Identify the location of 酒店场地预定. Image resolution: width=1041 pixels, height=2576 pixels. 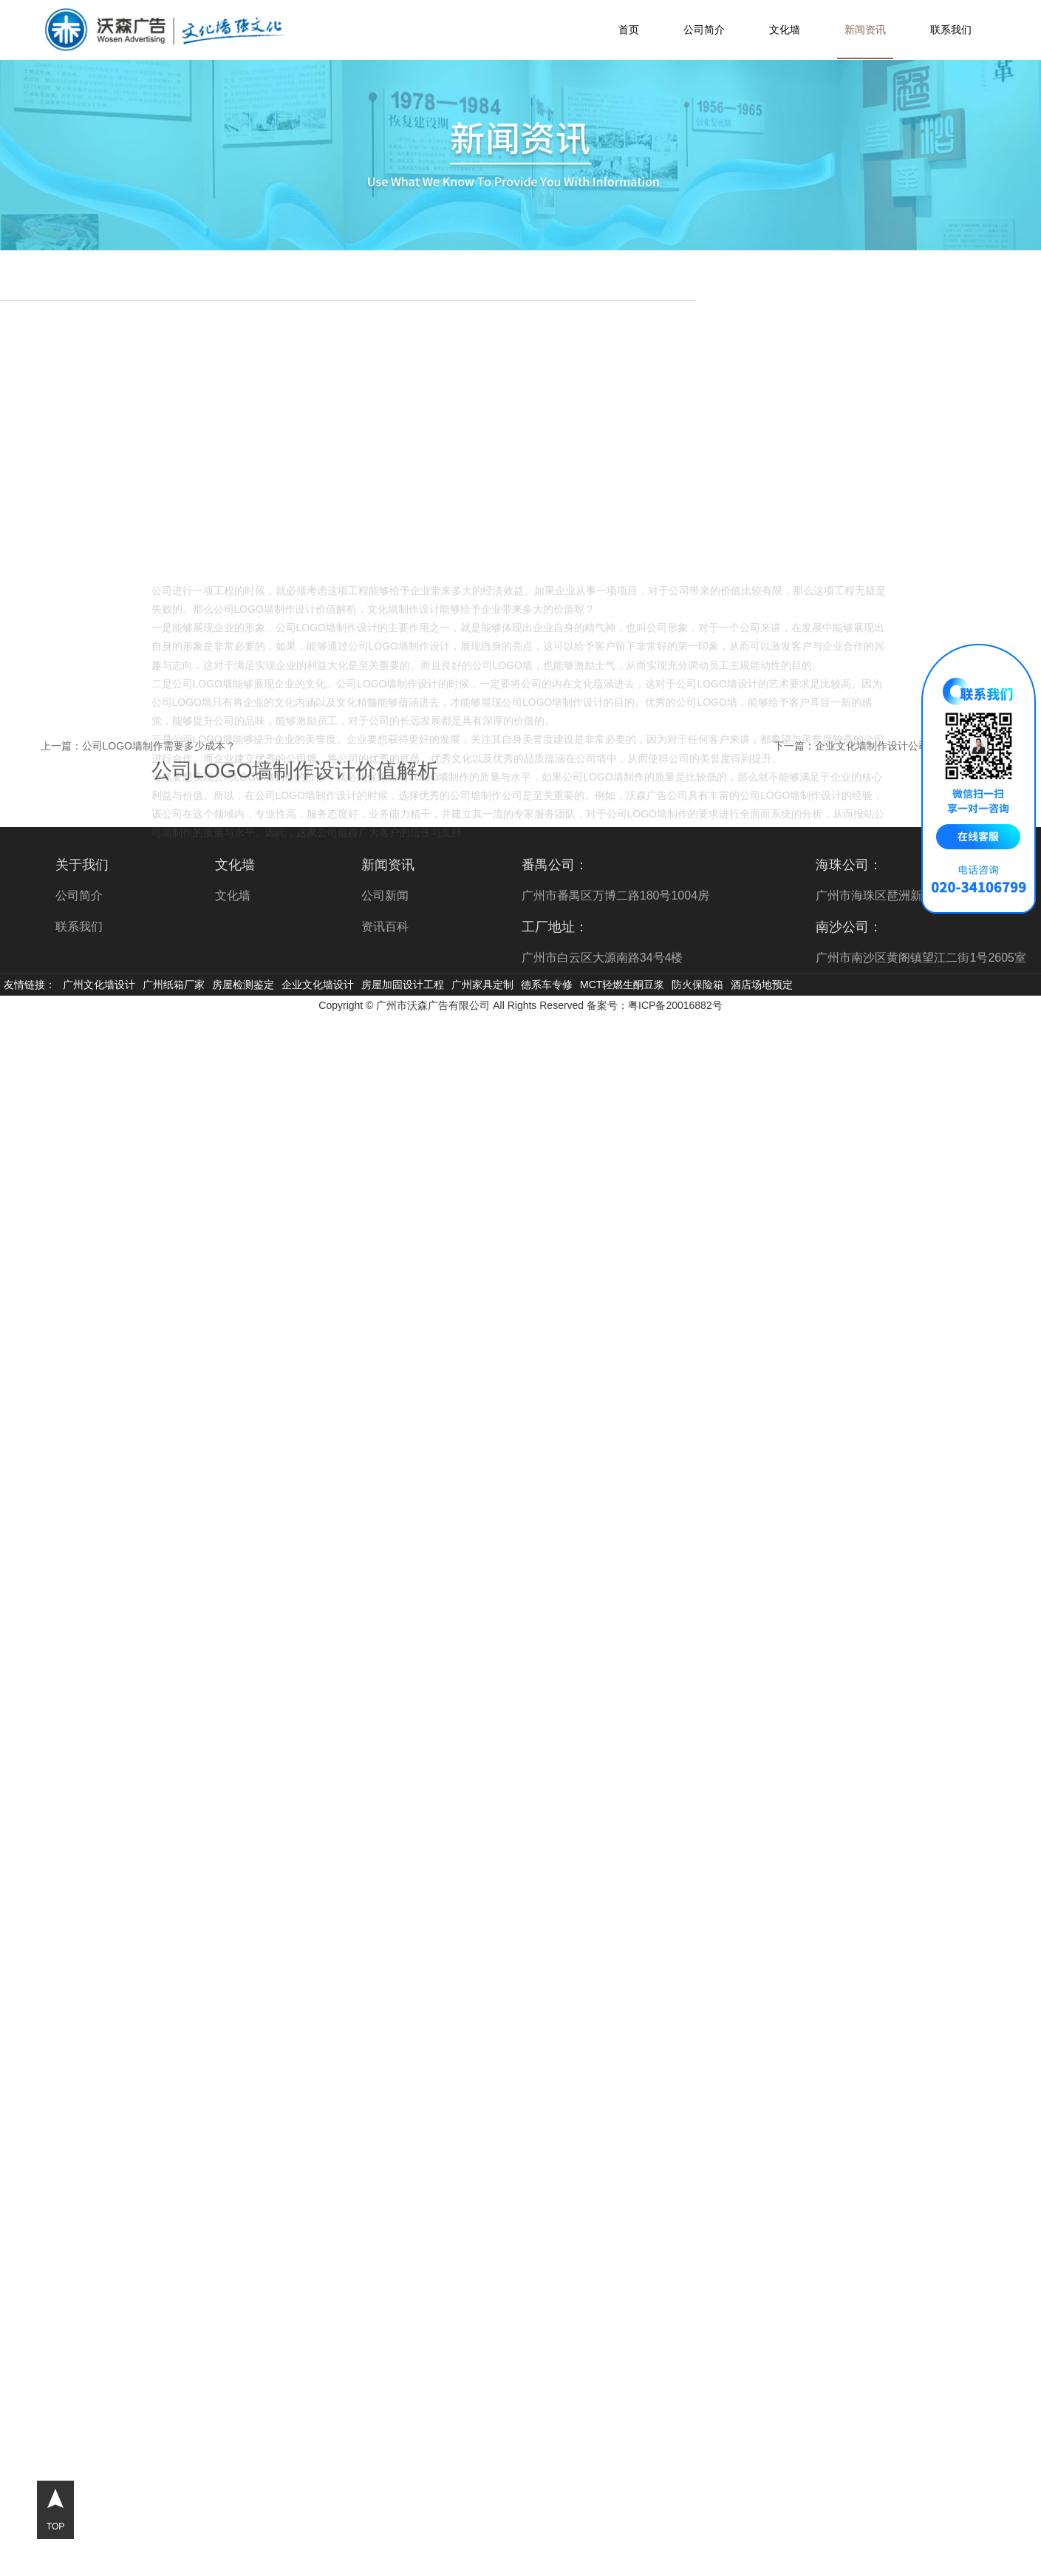
(762, 984).